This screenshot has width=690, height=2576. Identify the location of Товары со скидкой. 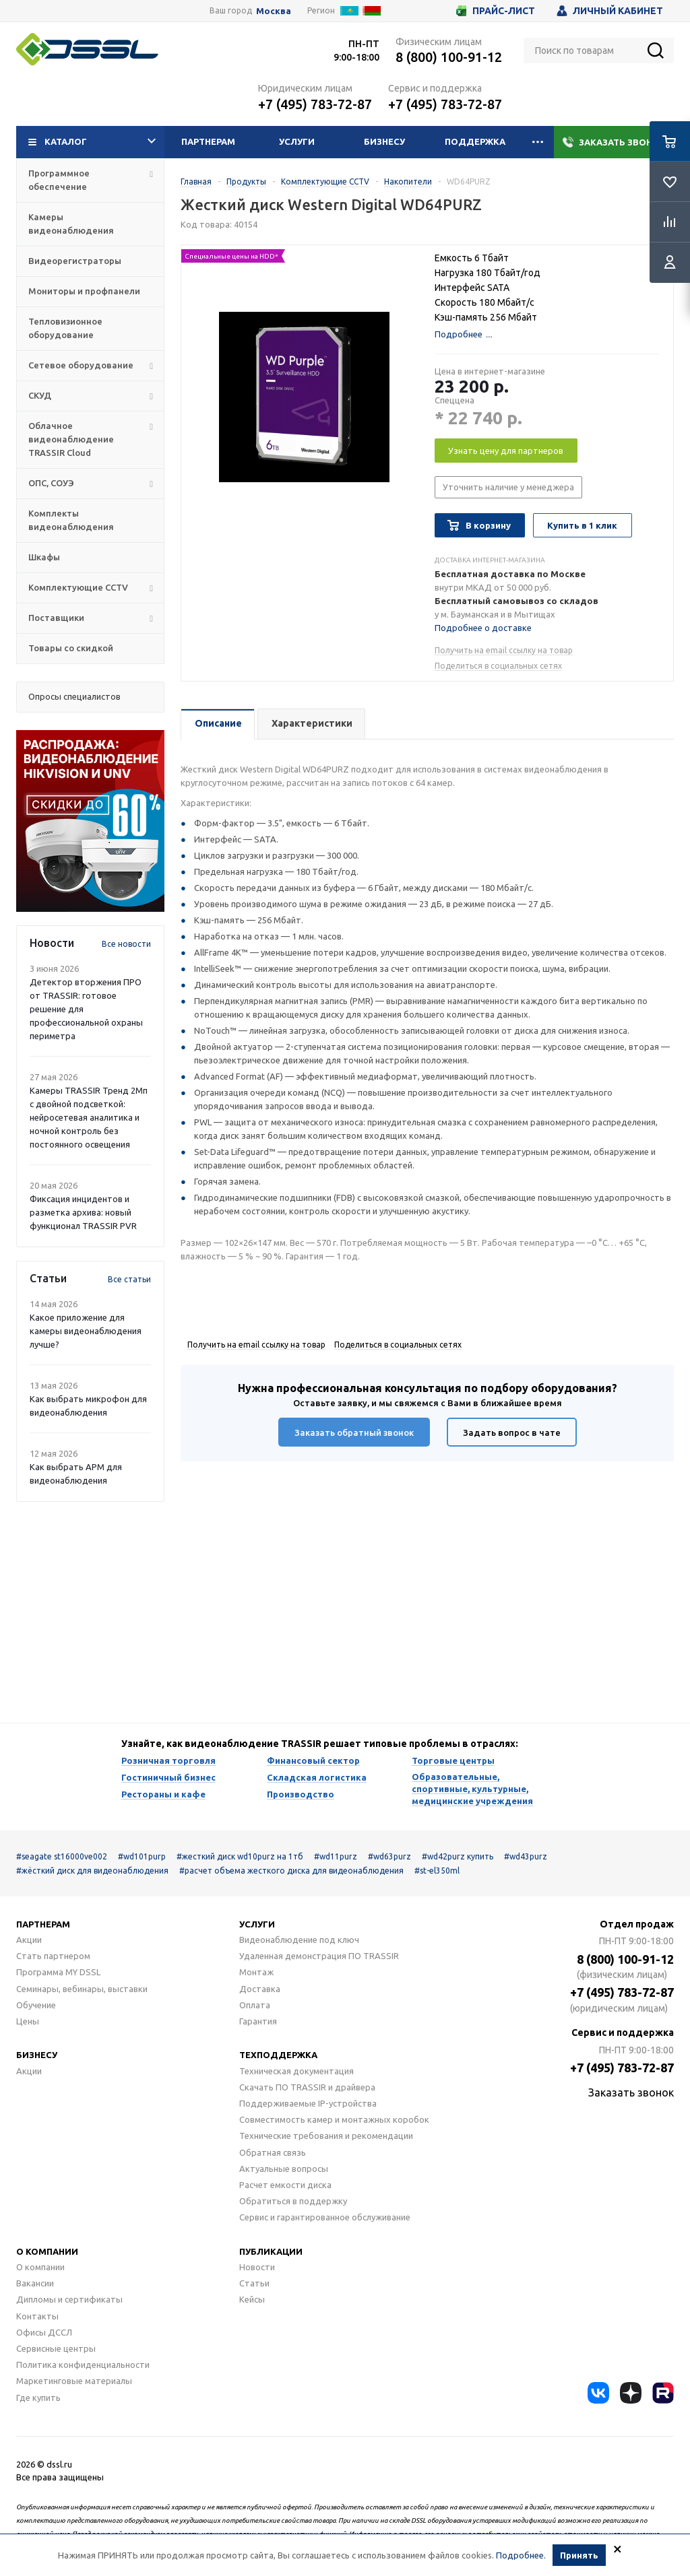
(70, 648).